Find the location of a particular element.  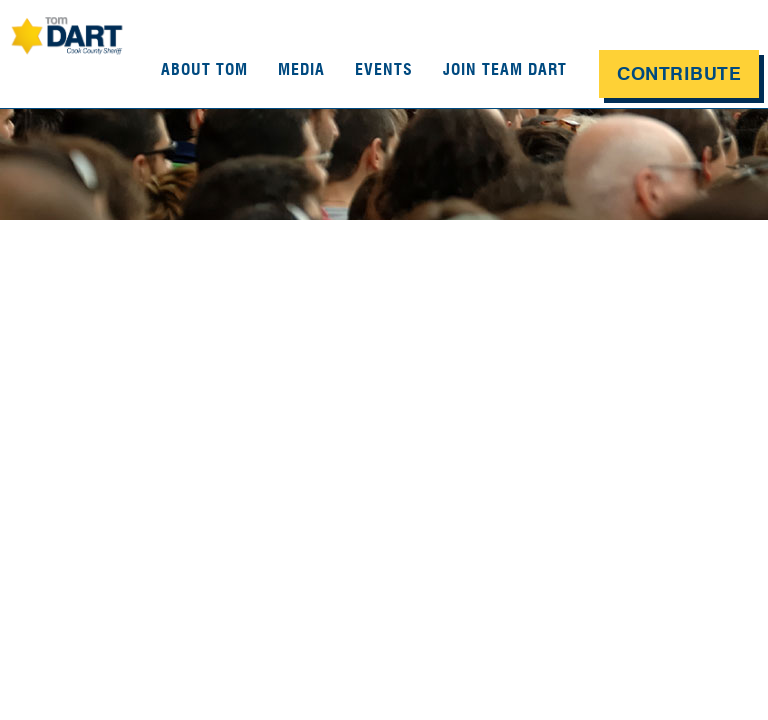

Contribute is located at coordinates (679, 74).